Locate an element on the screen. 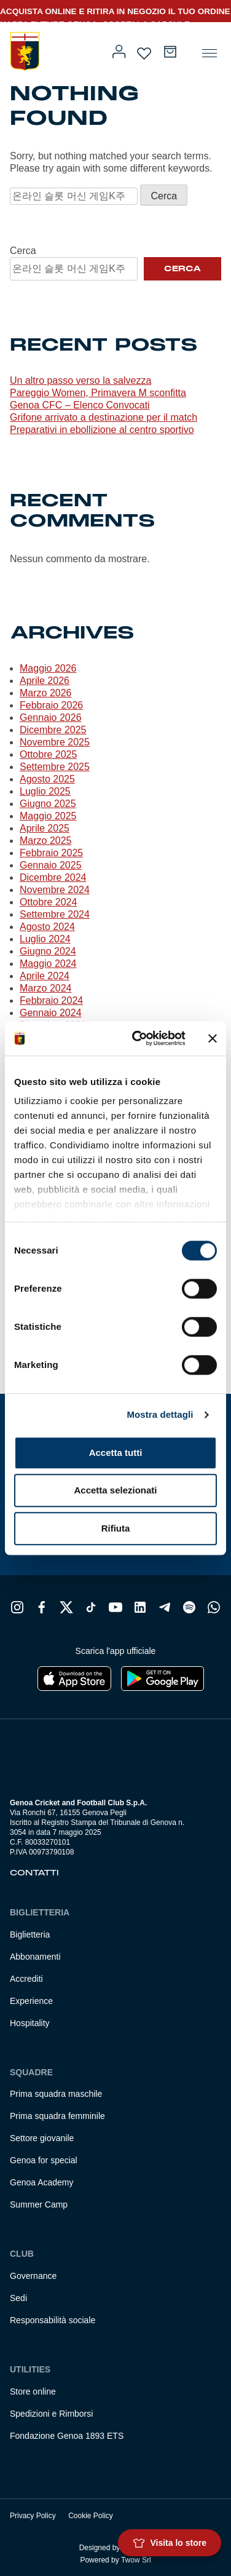 The height and width of the screenshot is (2576, 231). Dicembre 2025 is located at coordinates (53, 730).